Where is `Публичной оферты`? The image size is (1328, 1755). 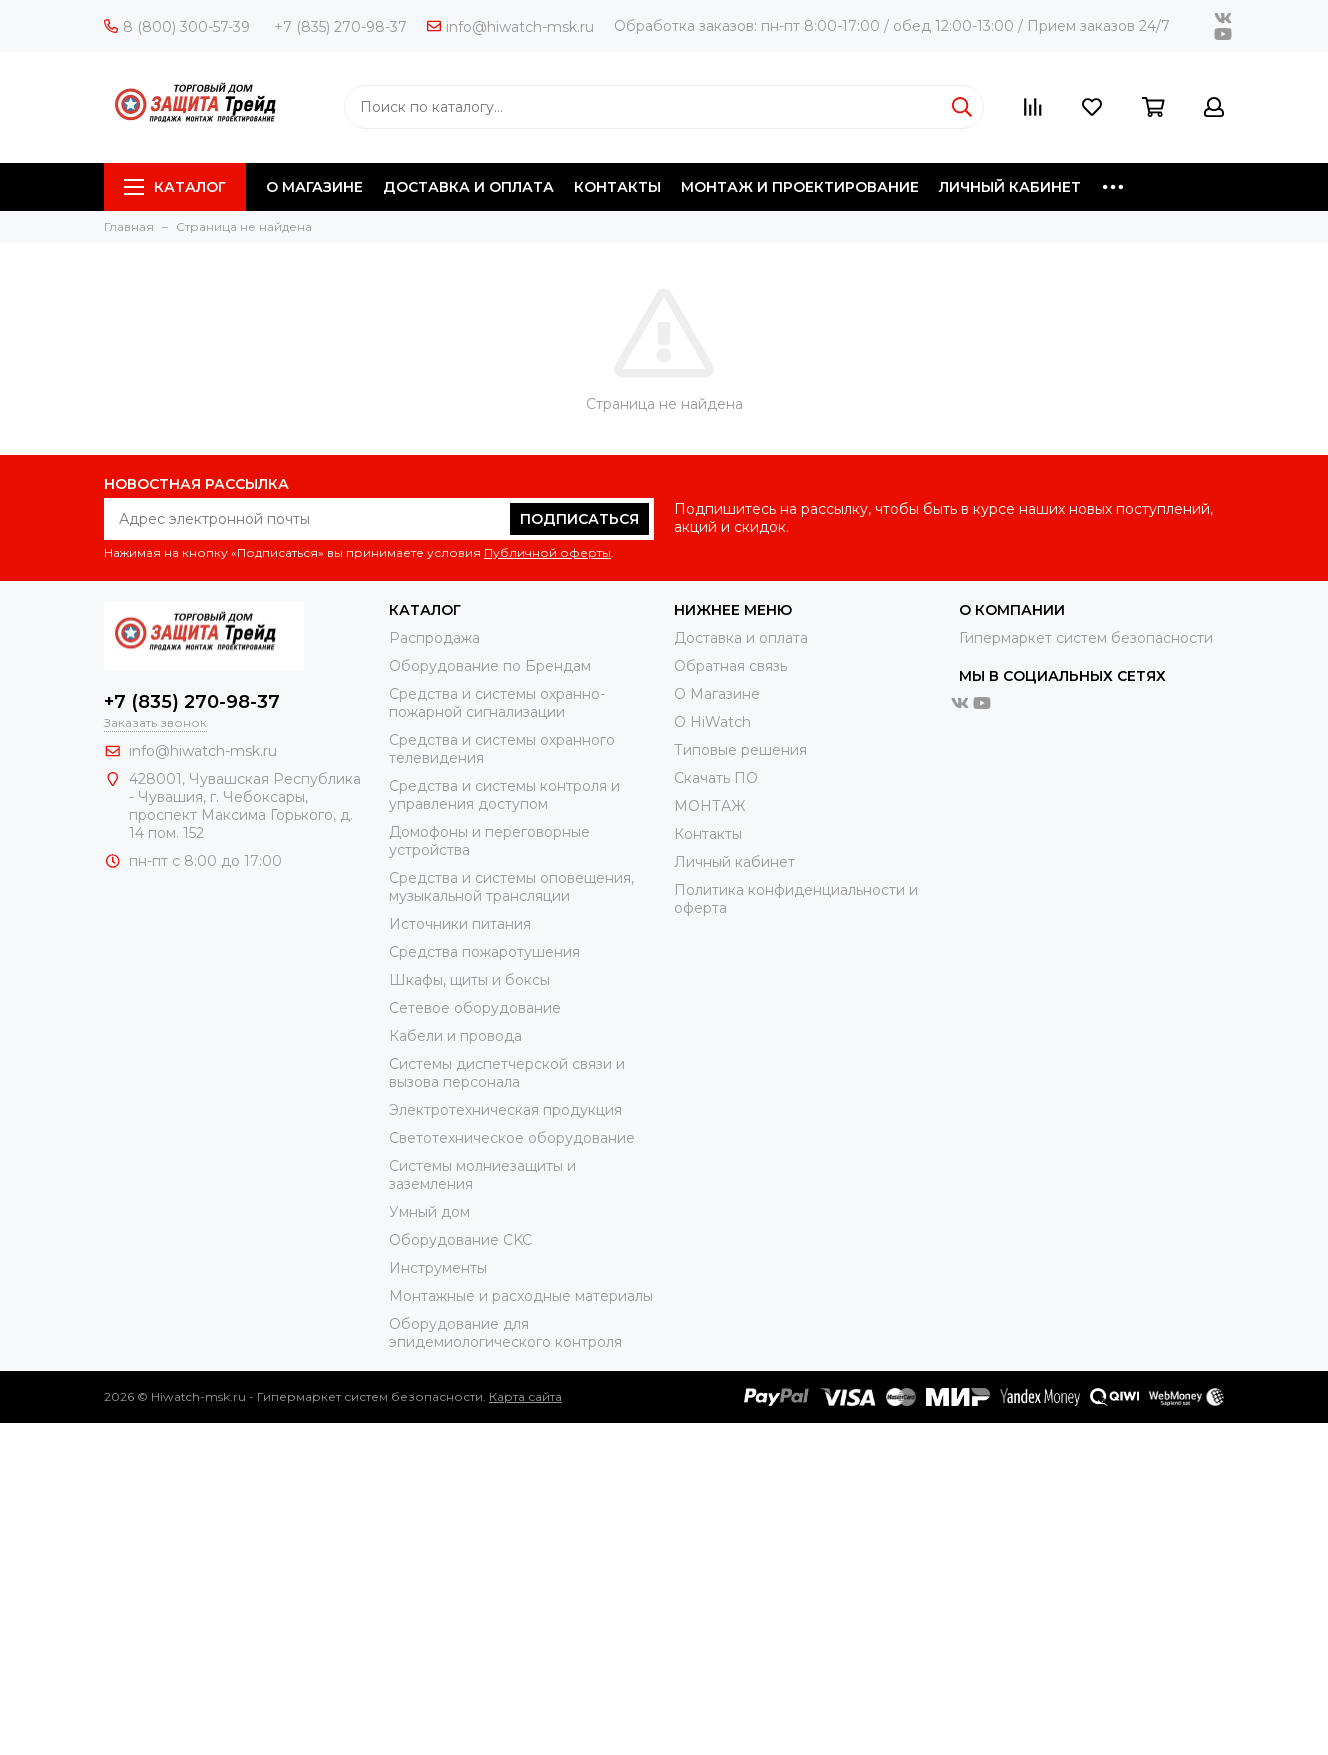
Публичной оферты is located at coordinates (547, 552).